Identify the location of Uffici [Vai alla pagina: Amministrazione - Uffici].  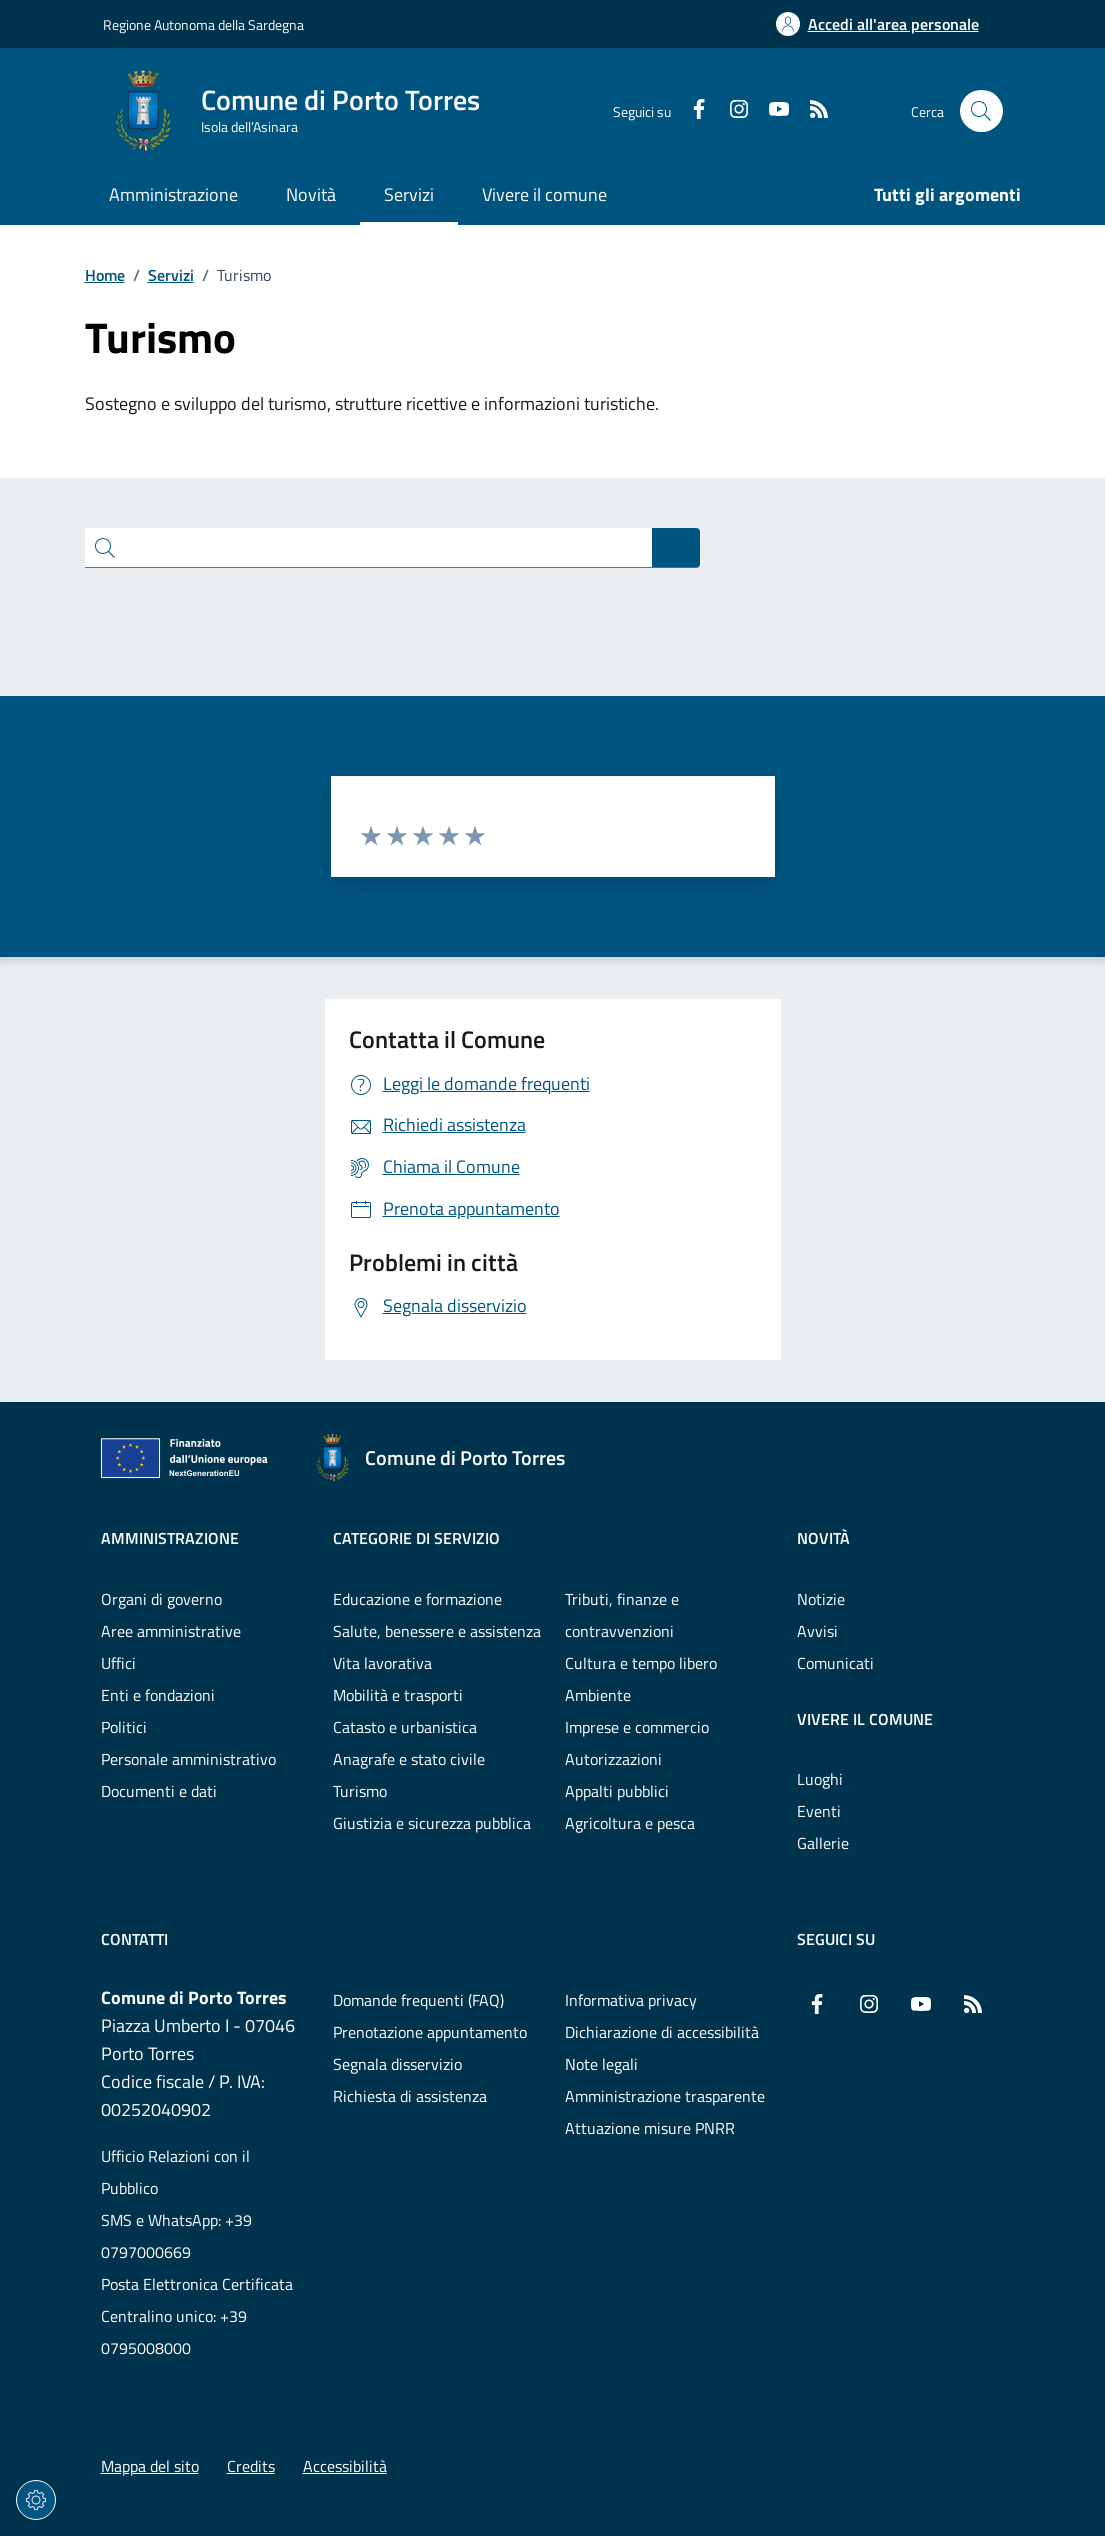
(118, 1663).